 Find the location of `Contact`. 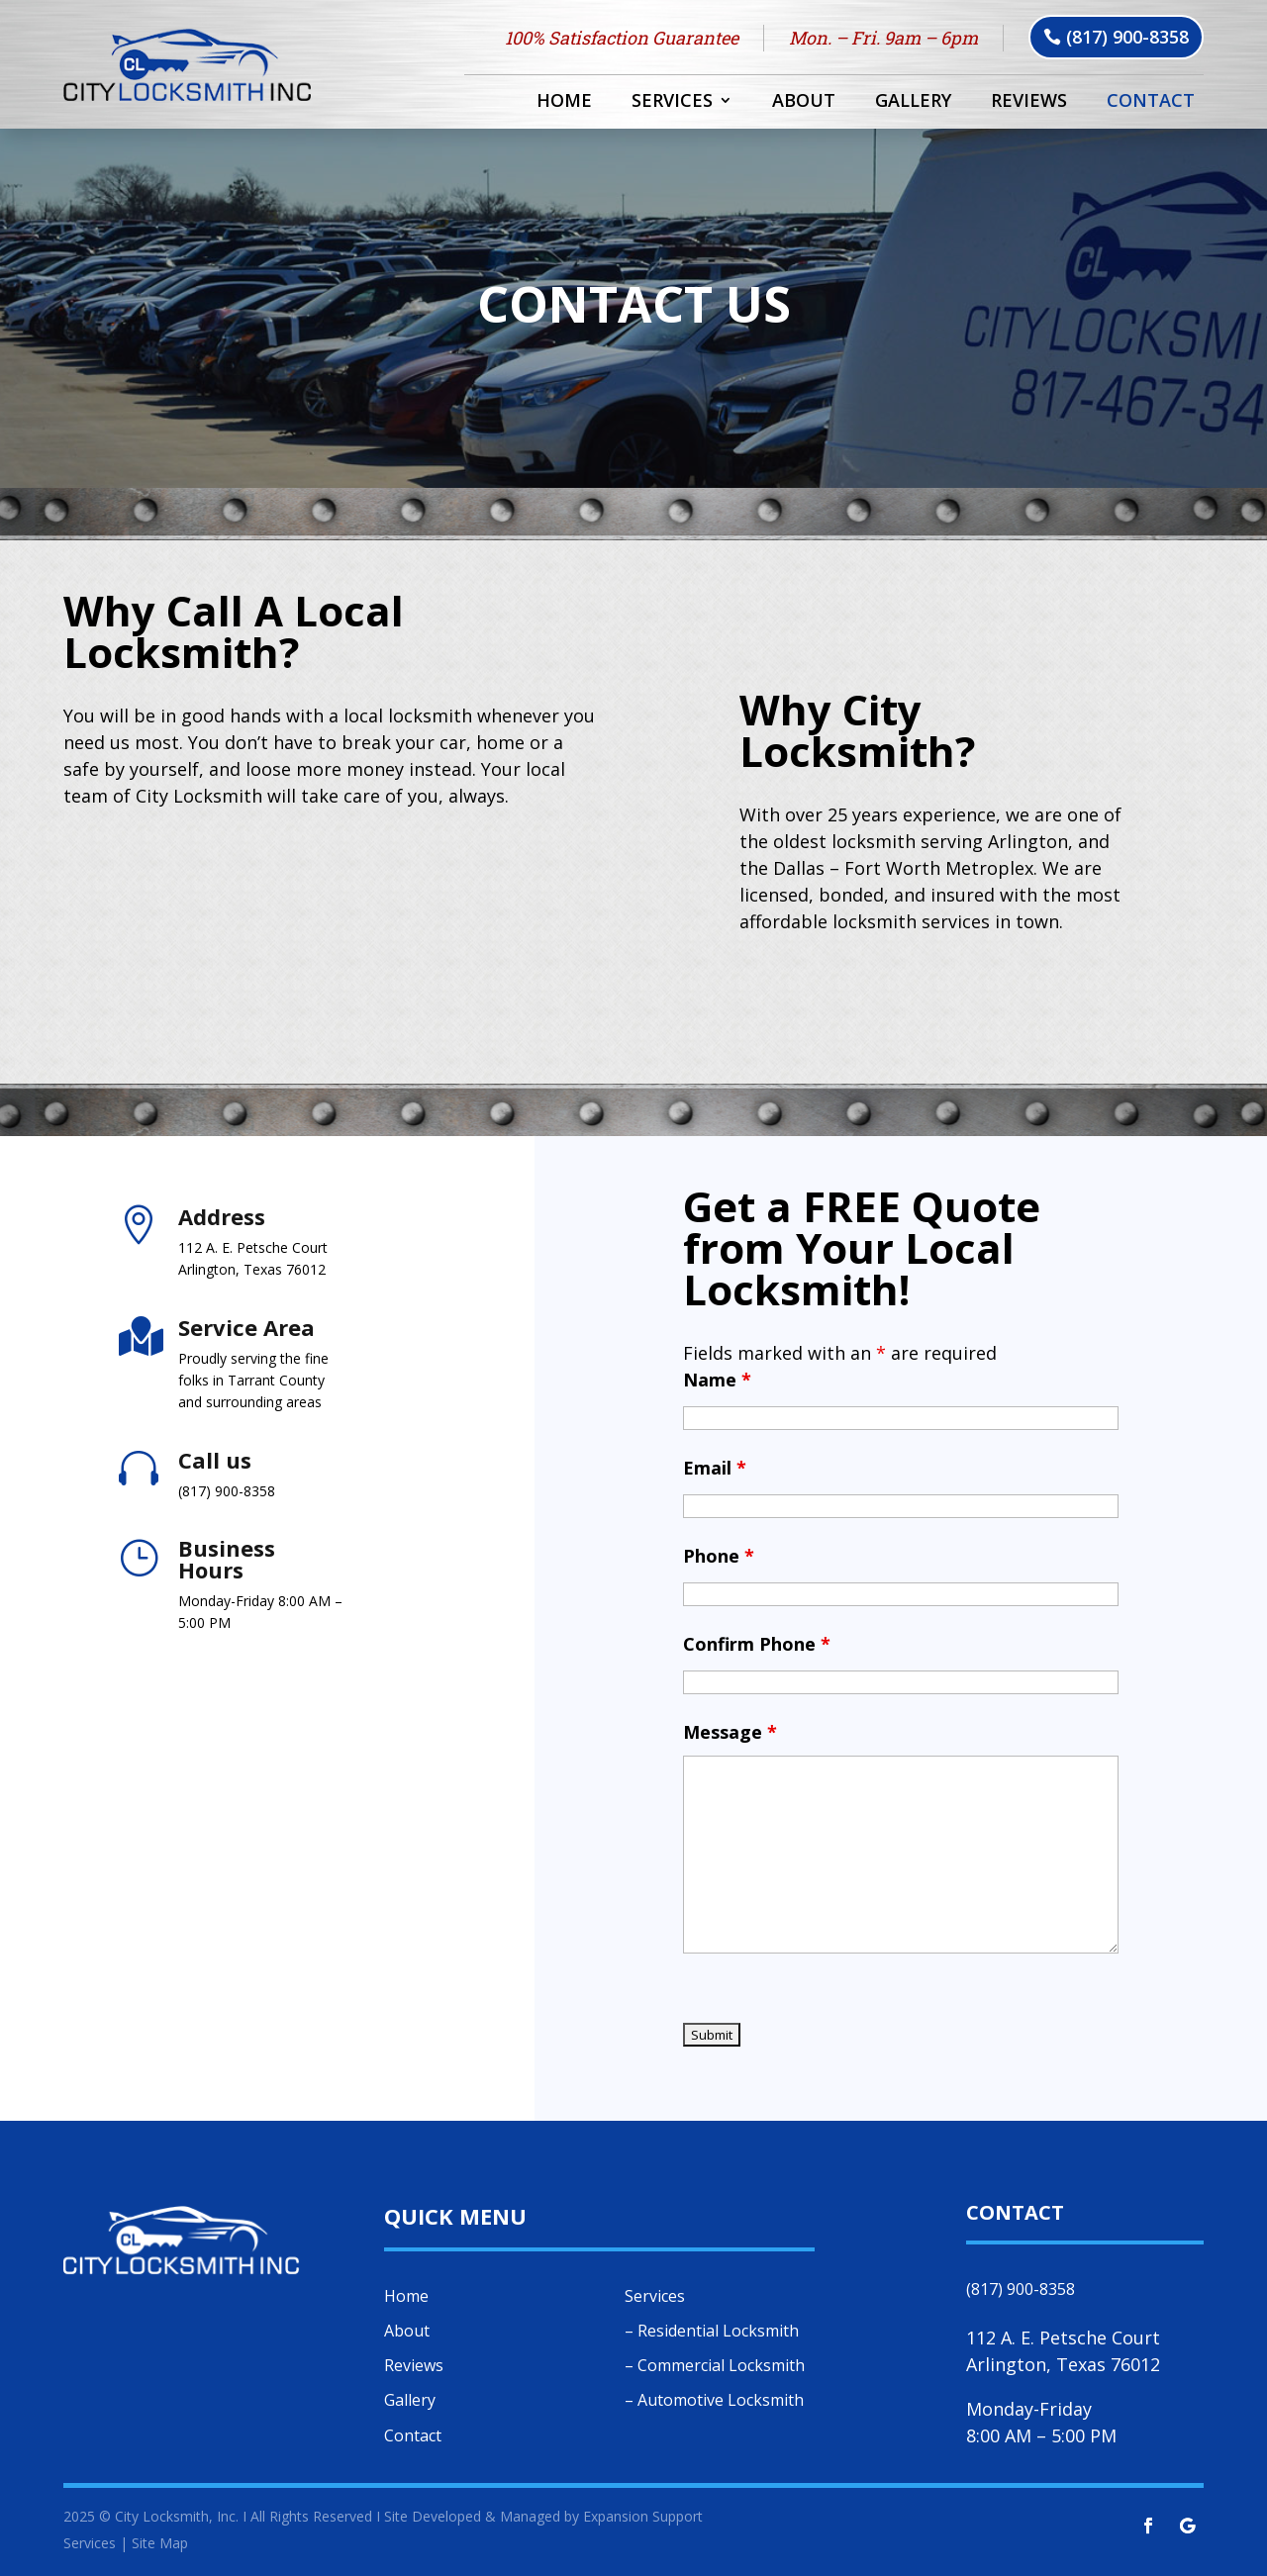

Contact is located at coordinates (1151, 102).